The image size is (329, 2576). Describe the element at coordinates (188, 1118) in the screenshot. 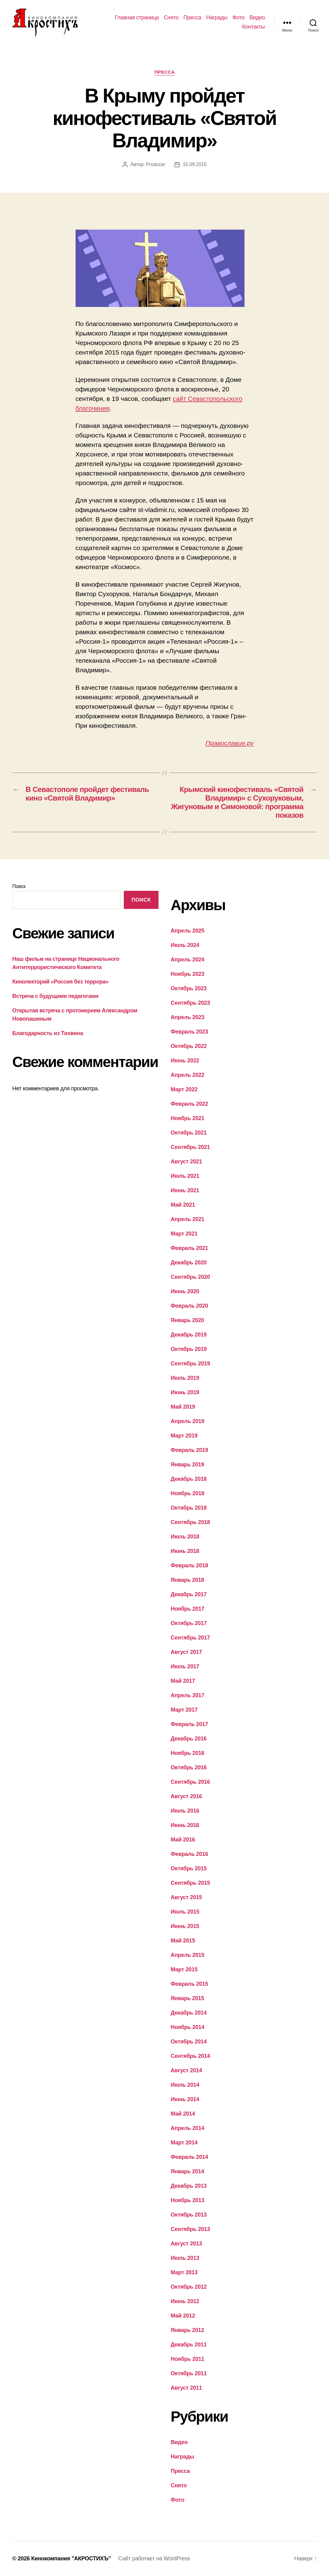

I see `Ноябрь 2021` at that location.